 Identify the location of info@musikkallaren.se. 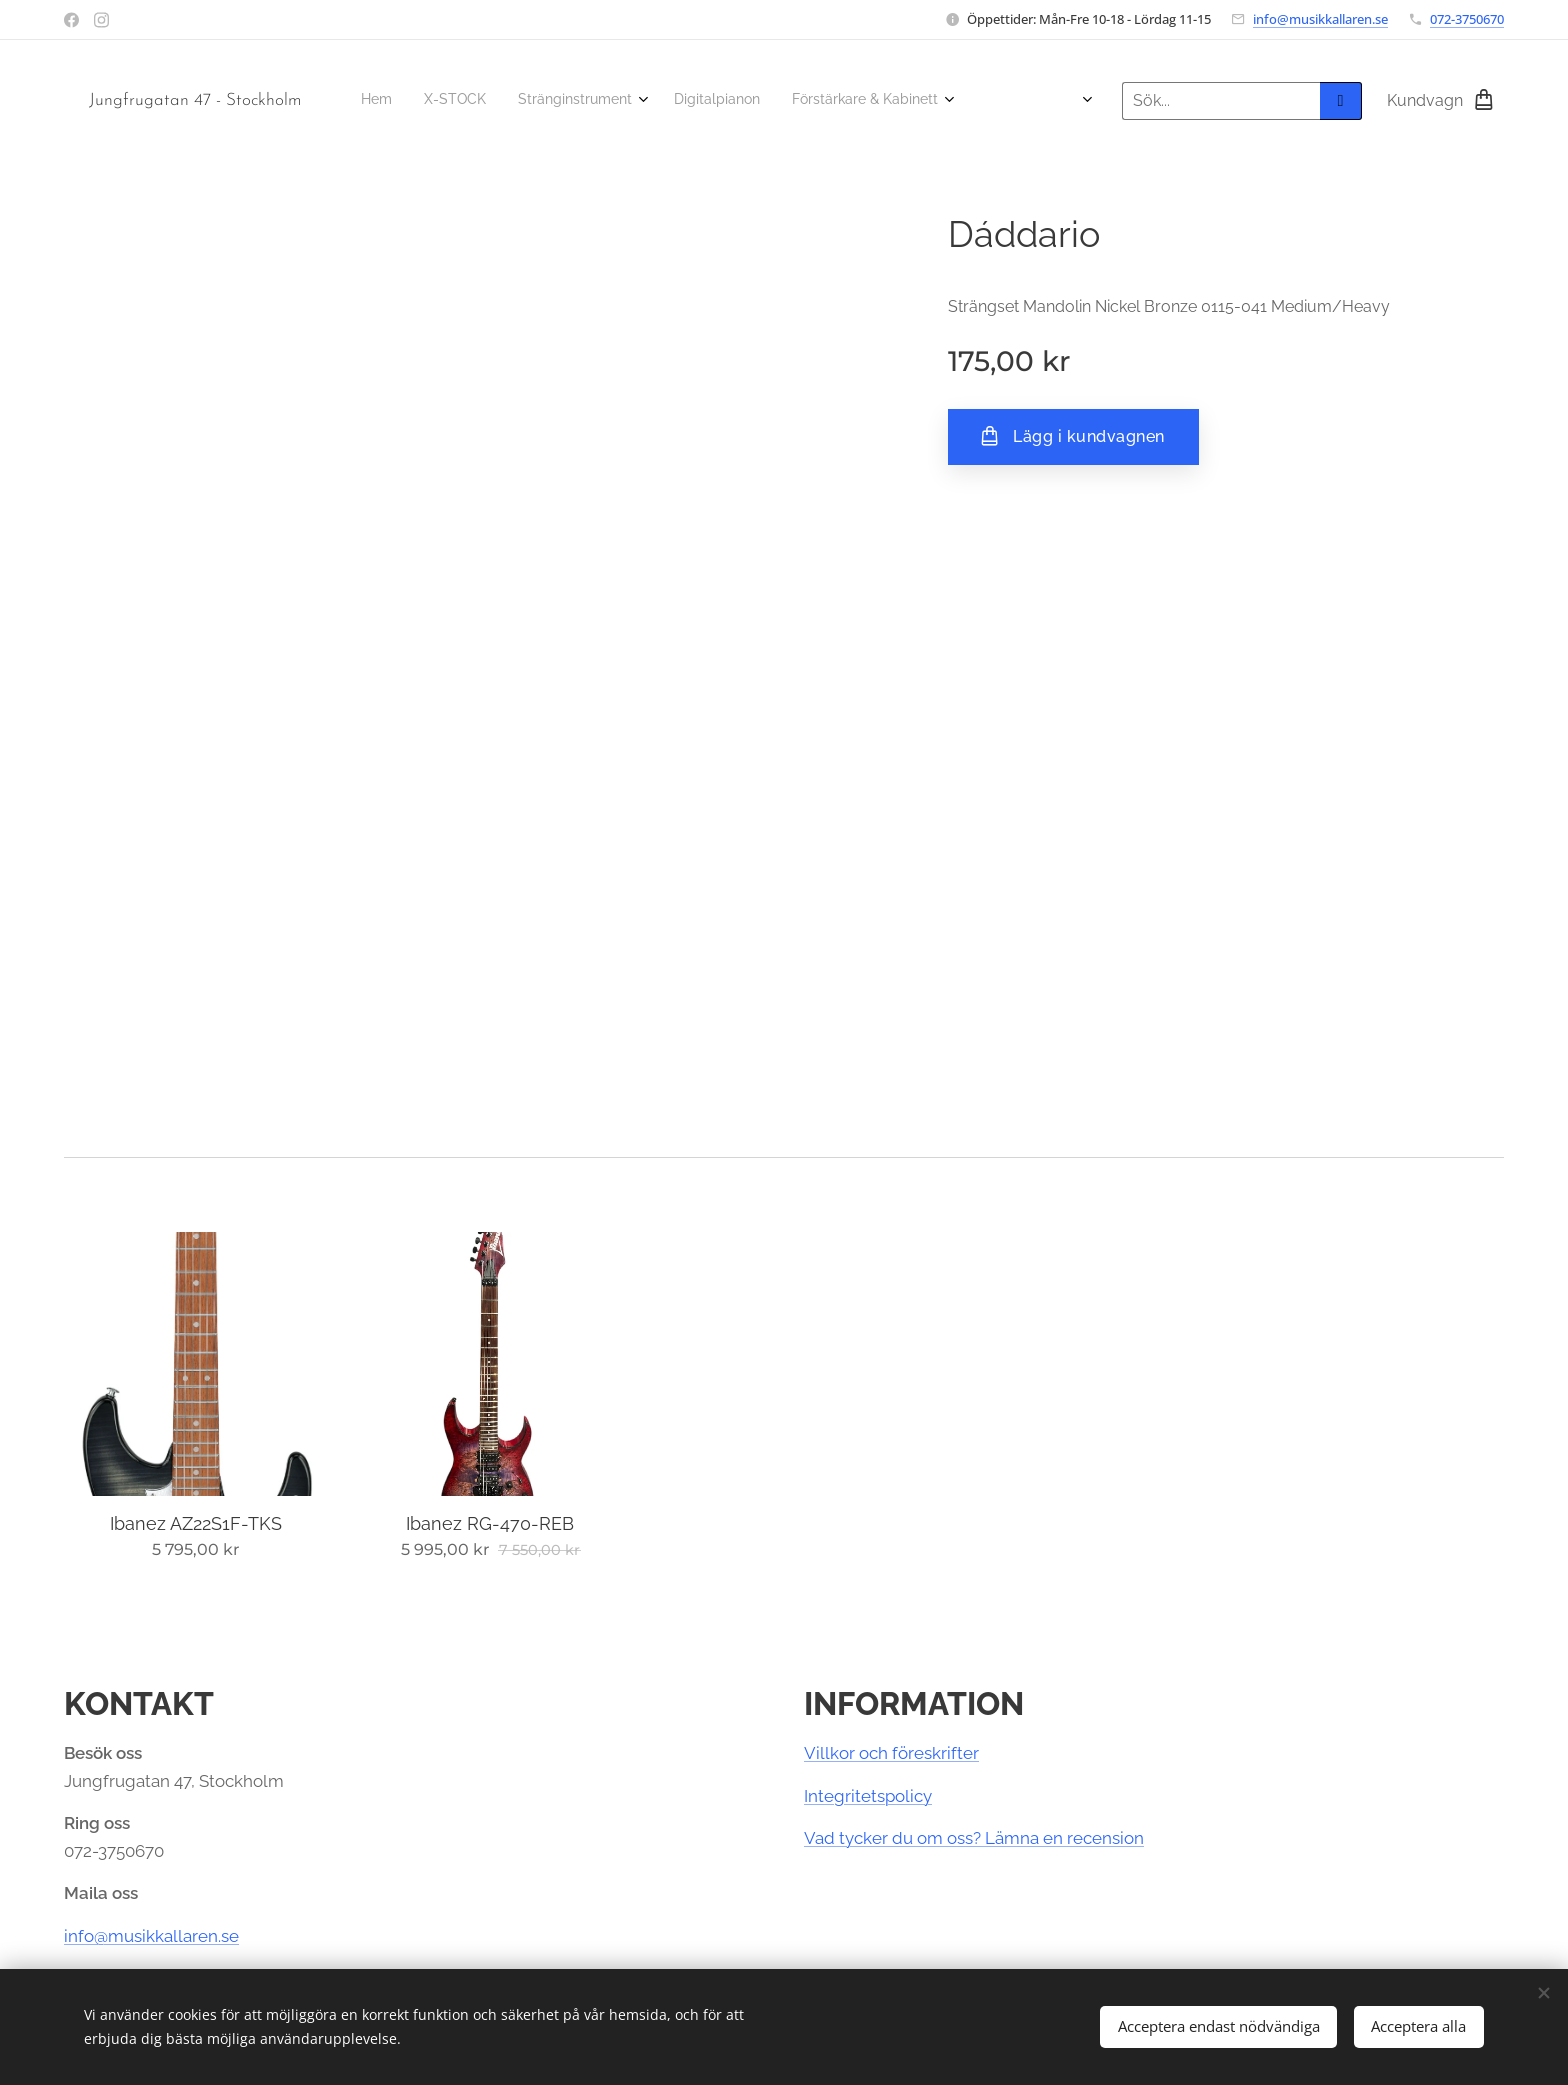
(1320, 19).